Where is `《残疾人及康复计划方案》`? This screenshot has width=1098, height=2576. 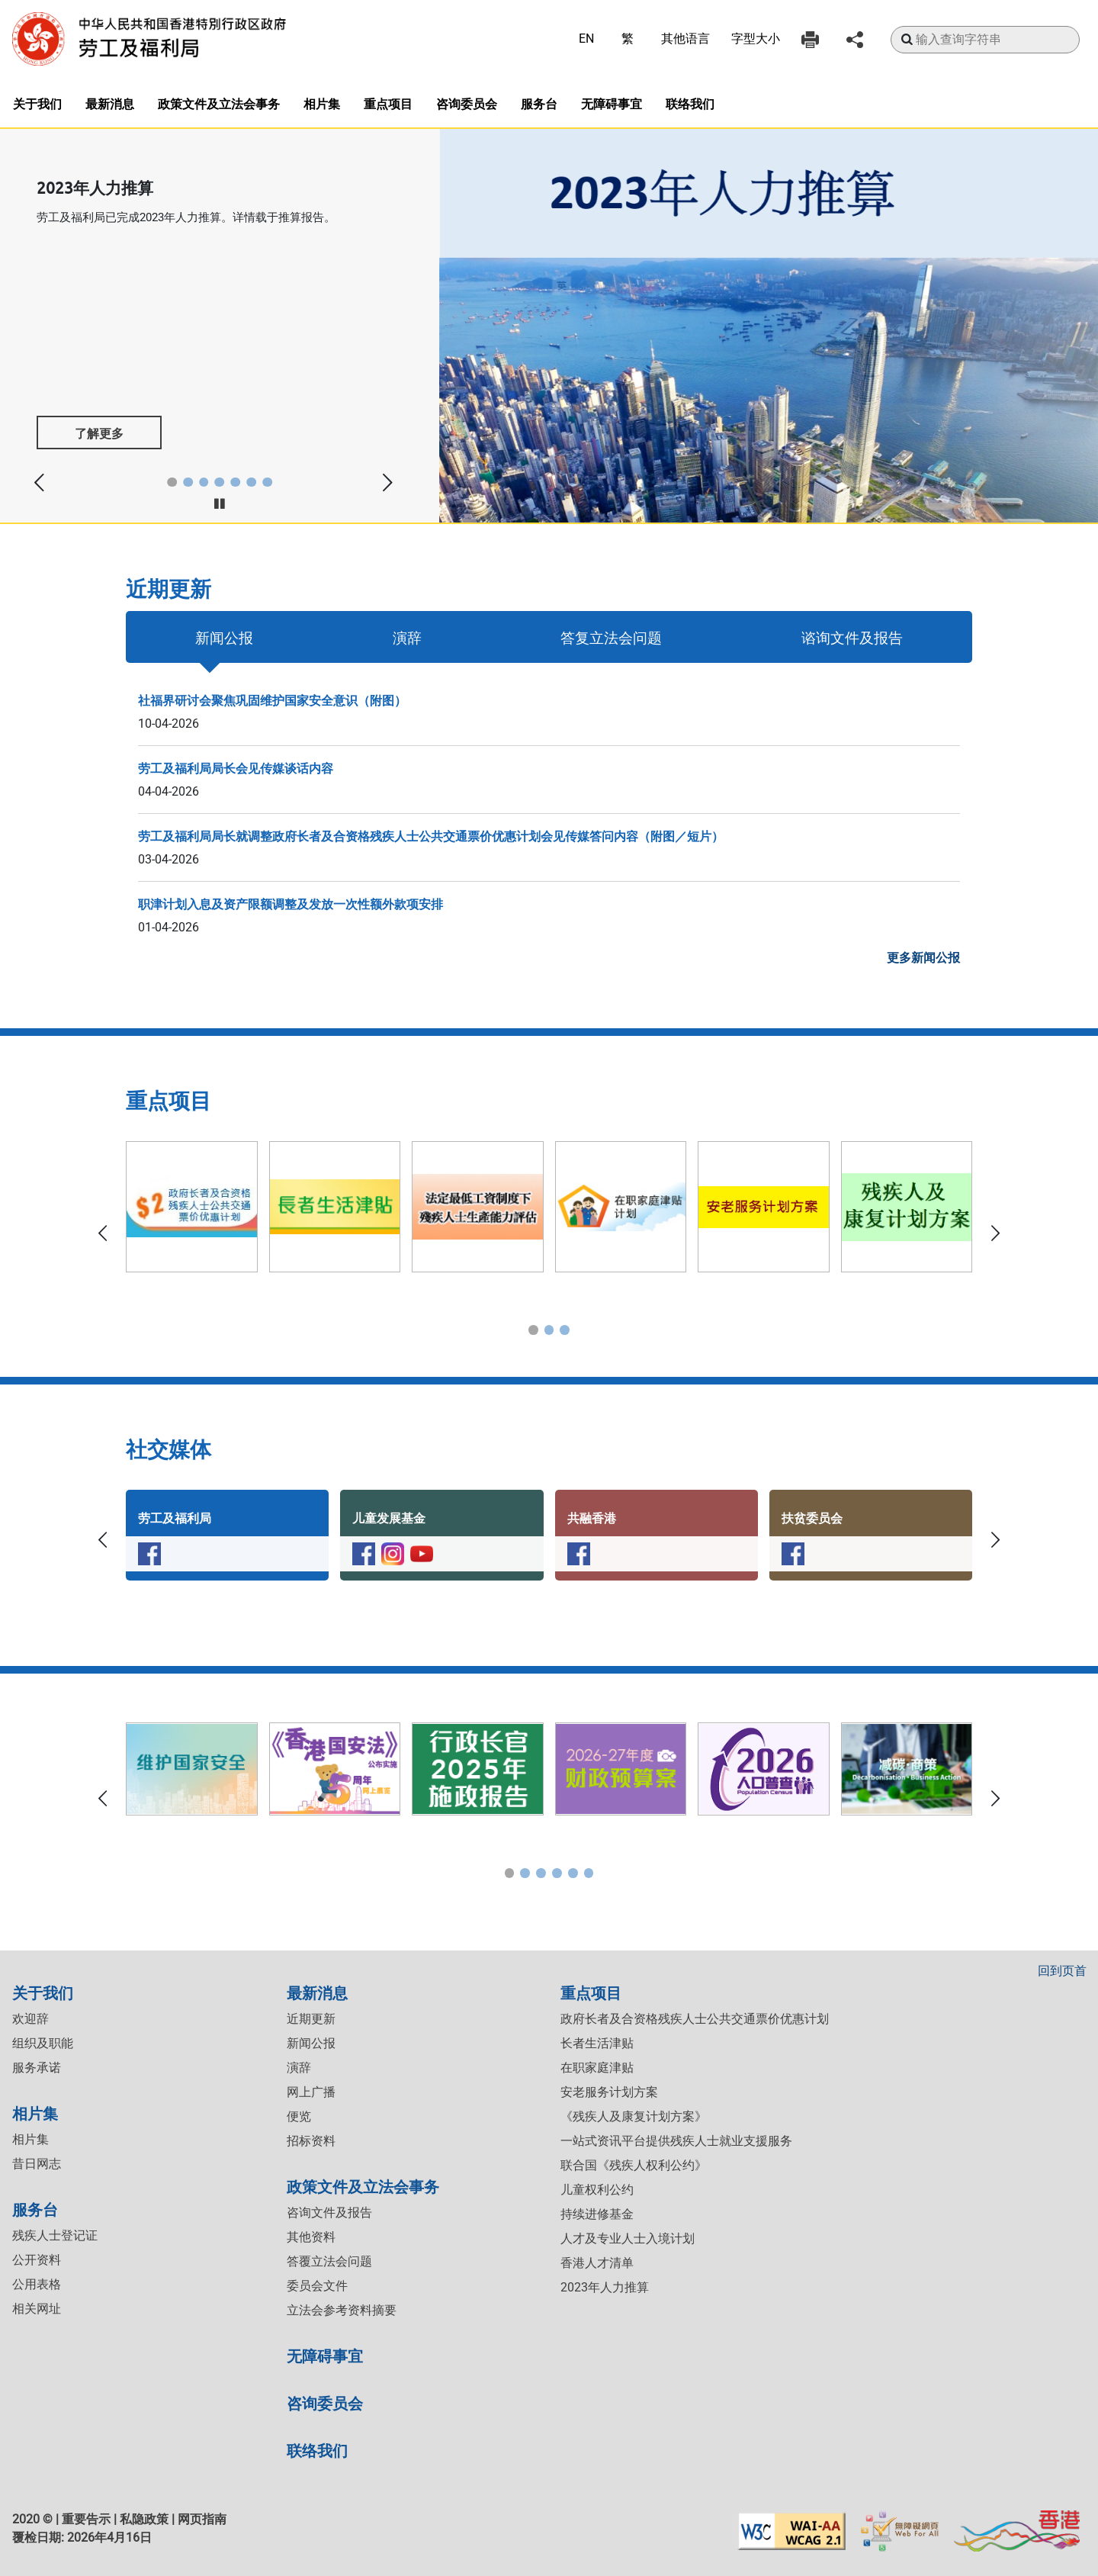 《残疾人及康复计划方案》 is located at coordinates (633, 2116).